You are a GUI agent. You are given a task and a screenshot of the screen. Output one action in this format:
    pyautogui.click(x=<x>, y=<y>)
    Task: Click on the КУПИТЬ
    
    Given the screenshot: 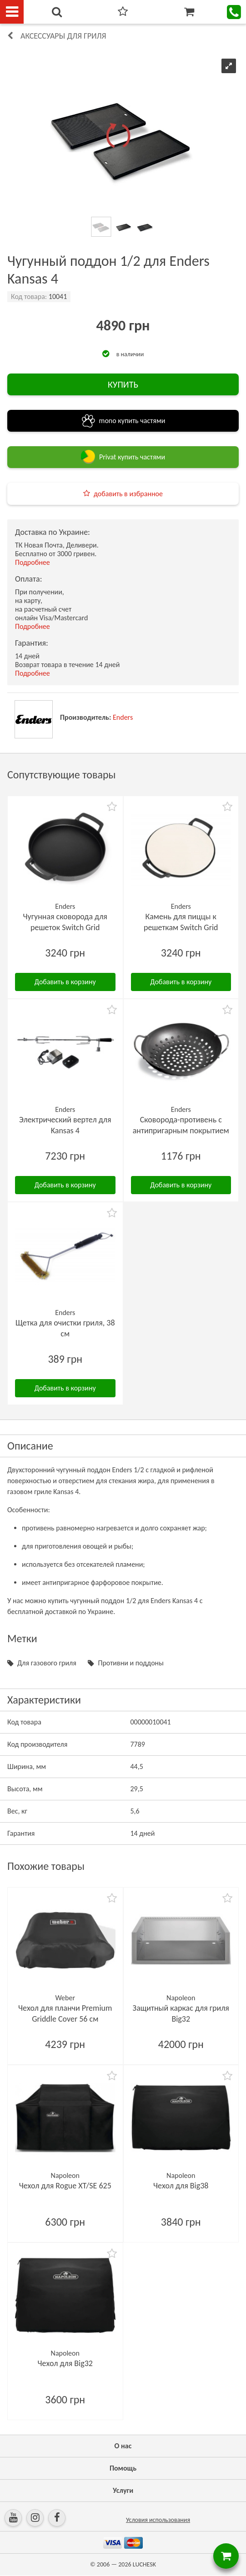 What is the action you would take?
    pyautogui.click(x=123, y=384)
    